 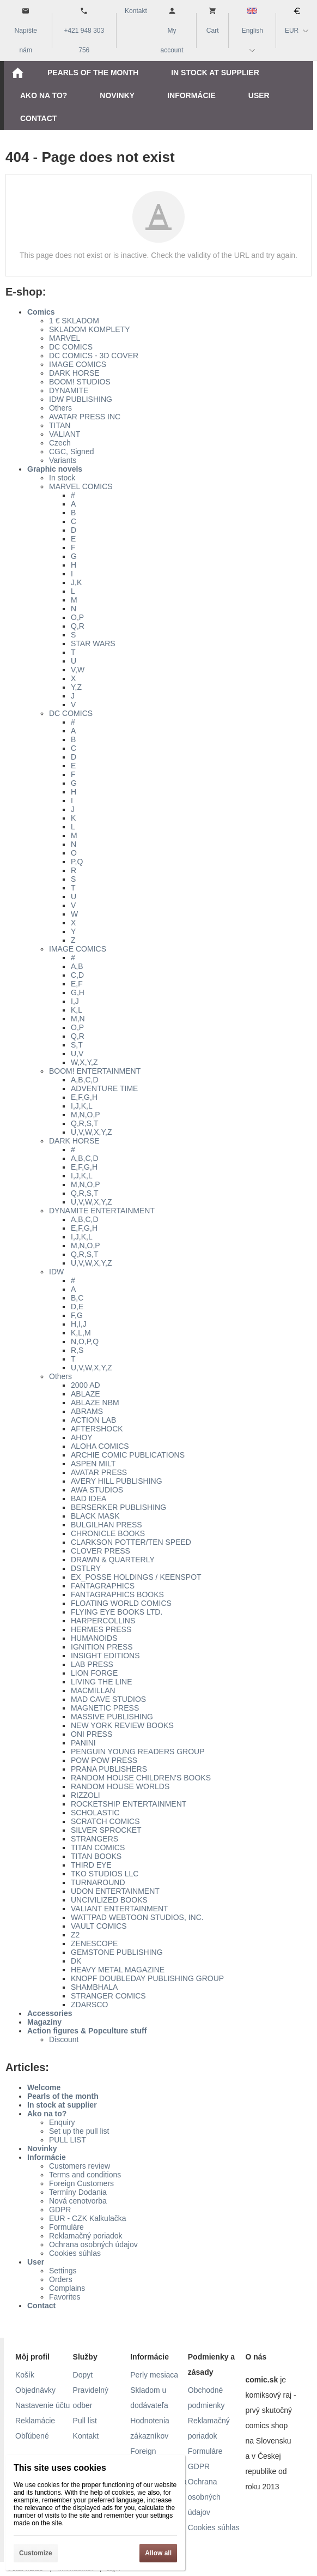 I want to click on AVATAR PRESS INC, so click(x=84, y=416).